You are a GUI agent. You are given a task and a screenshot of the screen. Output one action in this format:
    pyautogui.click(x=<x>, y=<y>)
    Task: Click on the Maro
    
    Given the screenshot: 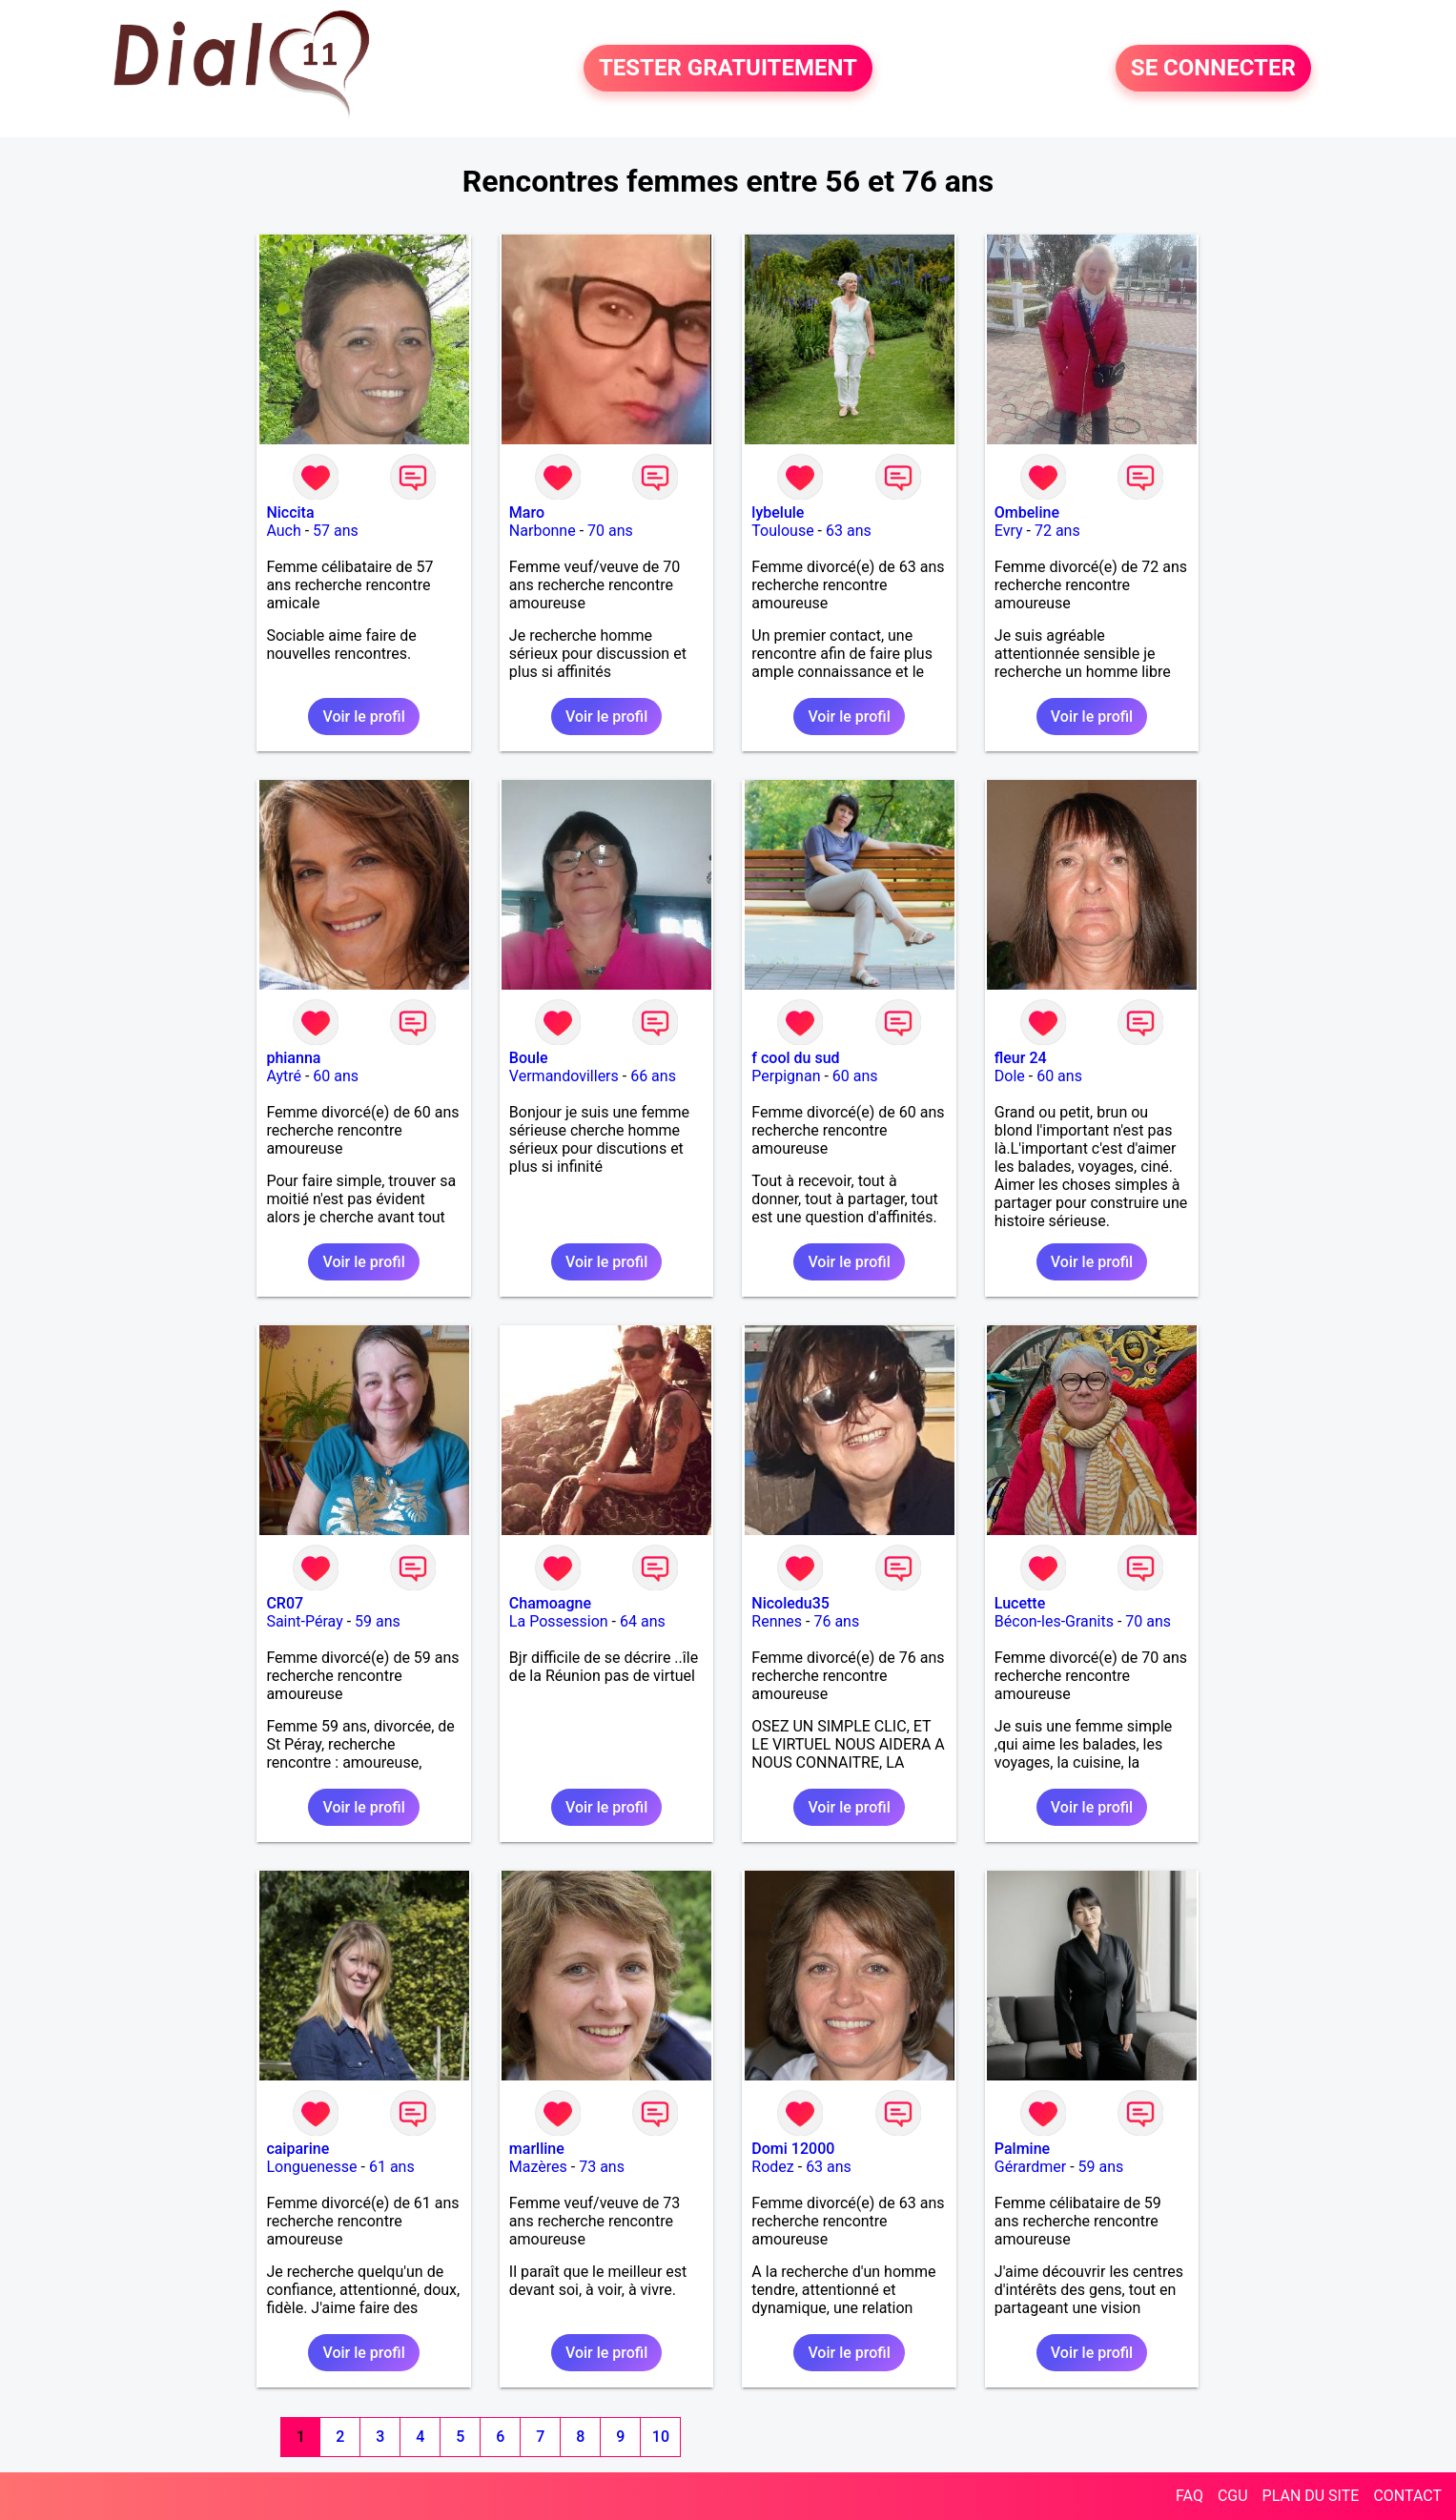 What is the action you would take?
    pyautogui.click(x=526, y=512)
    